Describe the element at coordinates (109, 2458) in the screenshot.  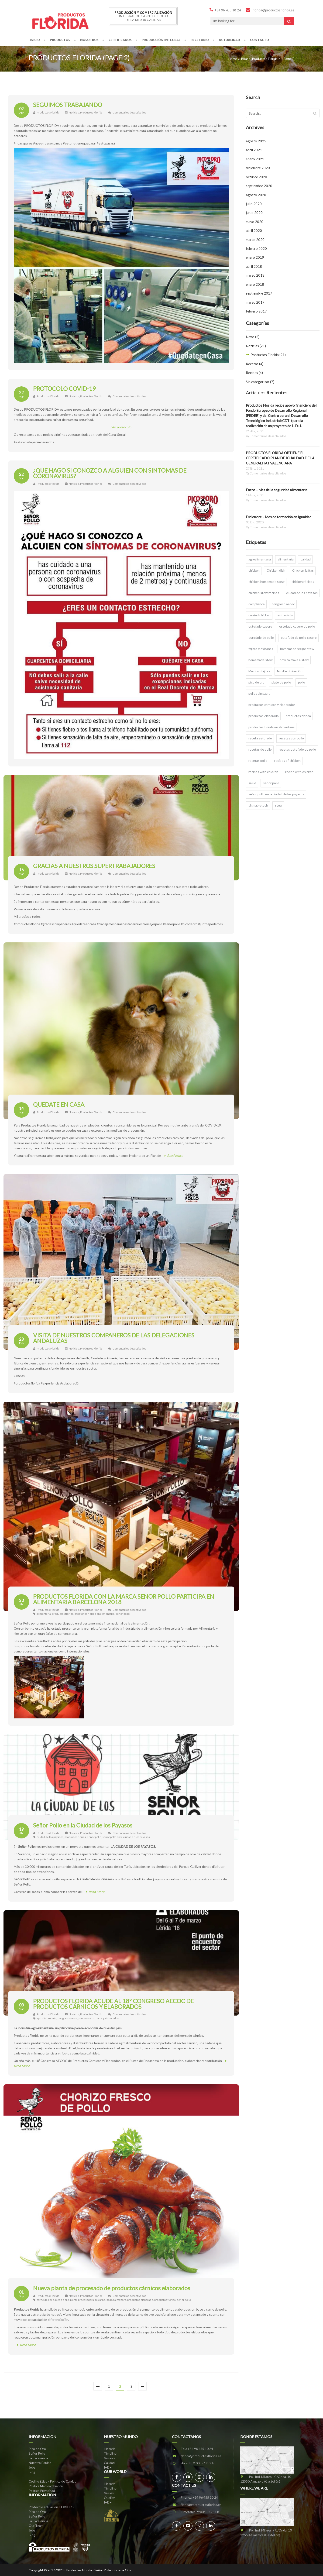
I see `Valores` at that location.